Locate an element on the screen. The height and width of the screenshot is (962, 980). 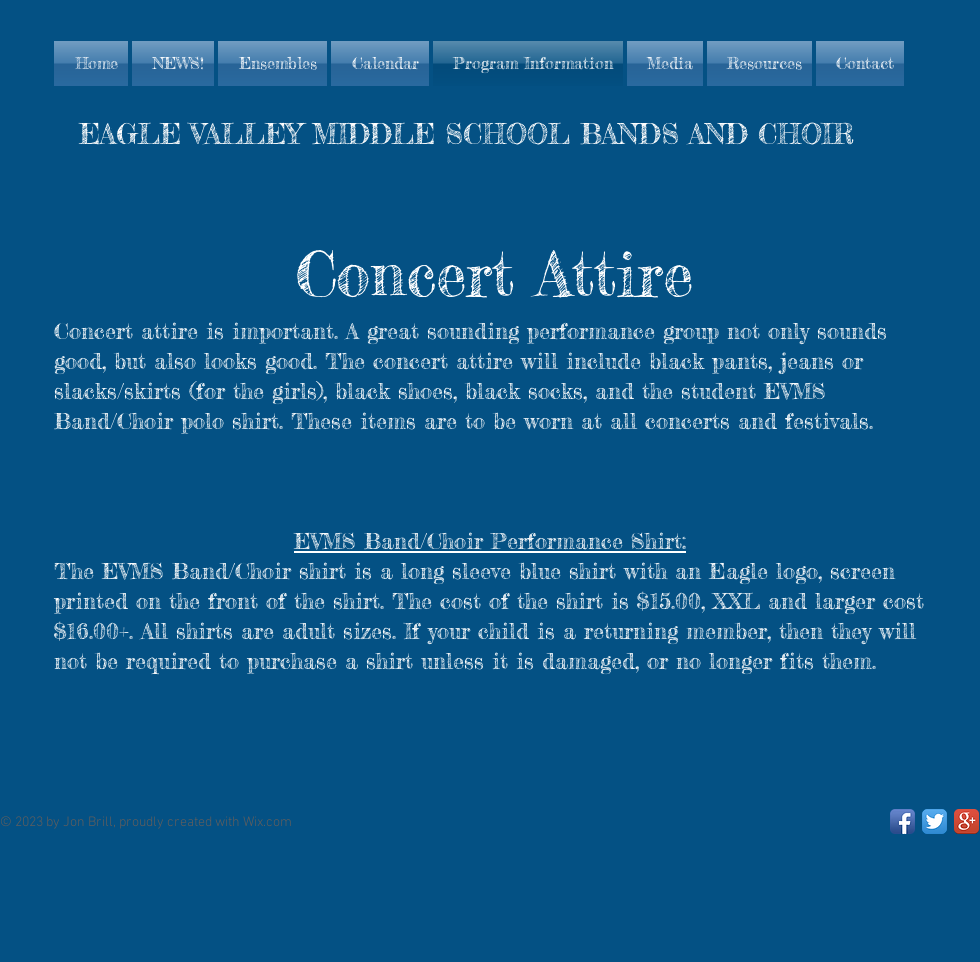
EAGLE VALLEY MIDDLE SCHOOL BANDS AND CHOIR is located at coordinates (466, 134).